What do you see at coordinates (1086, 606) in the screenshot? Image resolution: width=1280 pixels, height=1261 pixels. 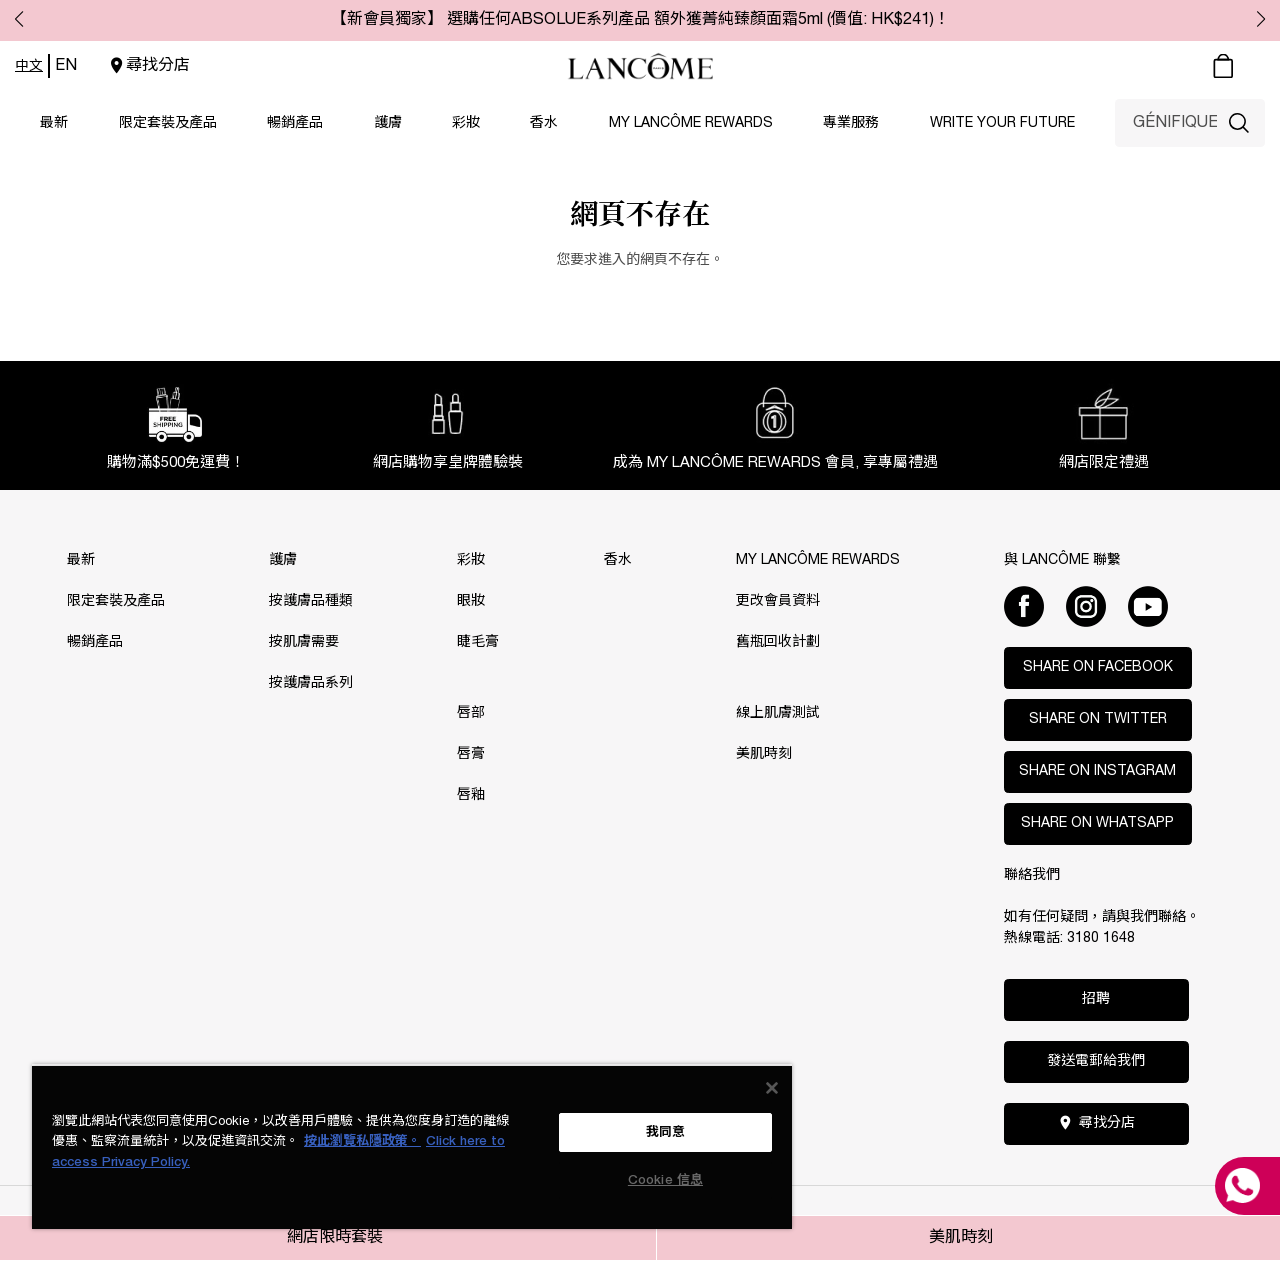 I see `[Instagram]` at bounding box center [1086, 606].